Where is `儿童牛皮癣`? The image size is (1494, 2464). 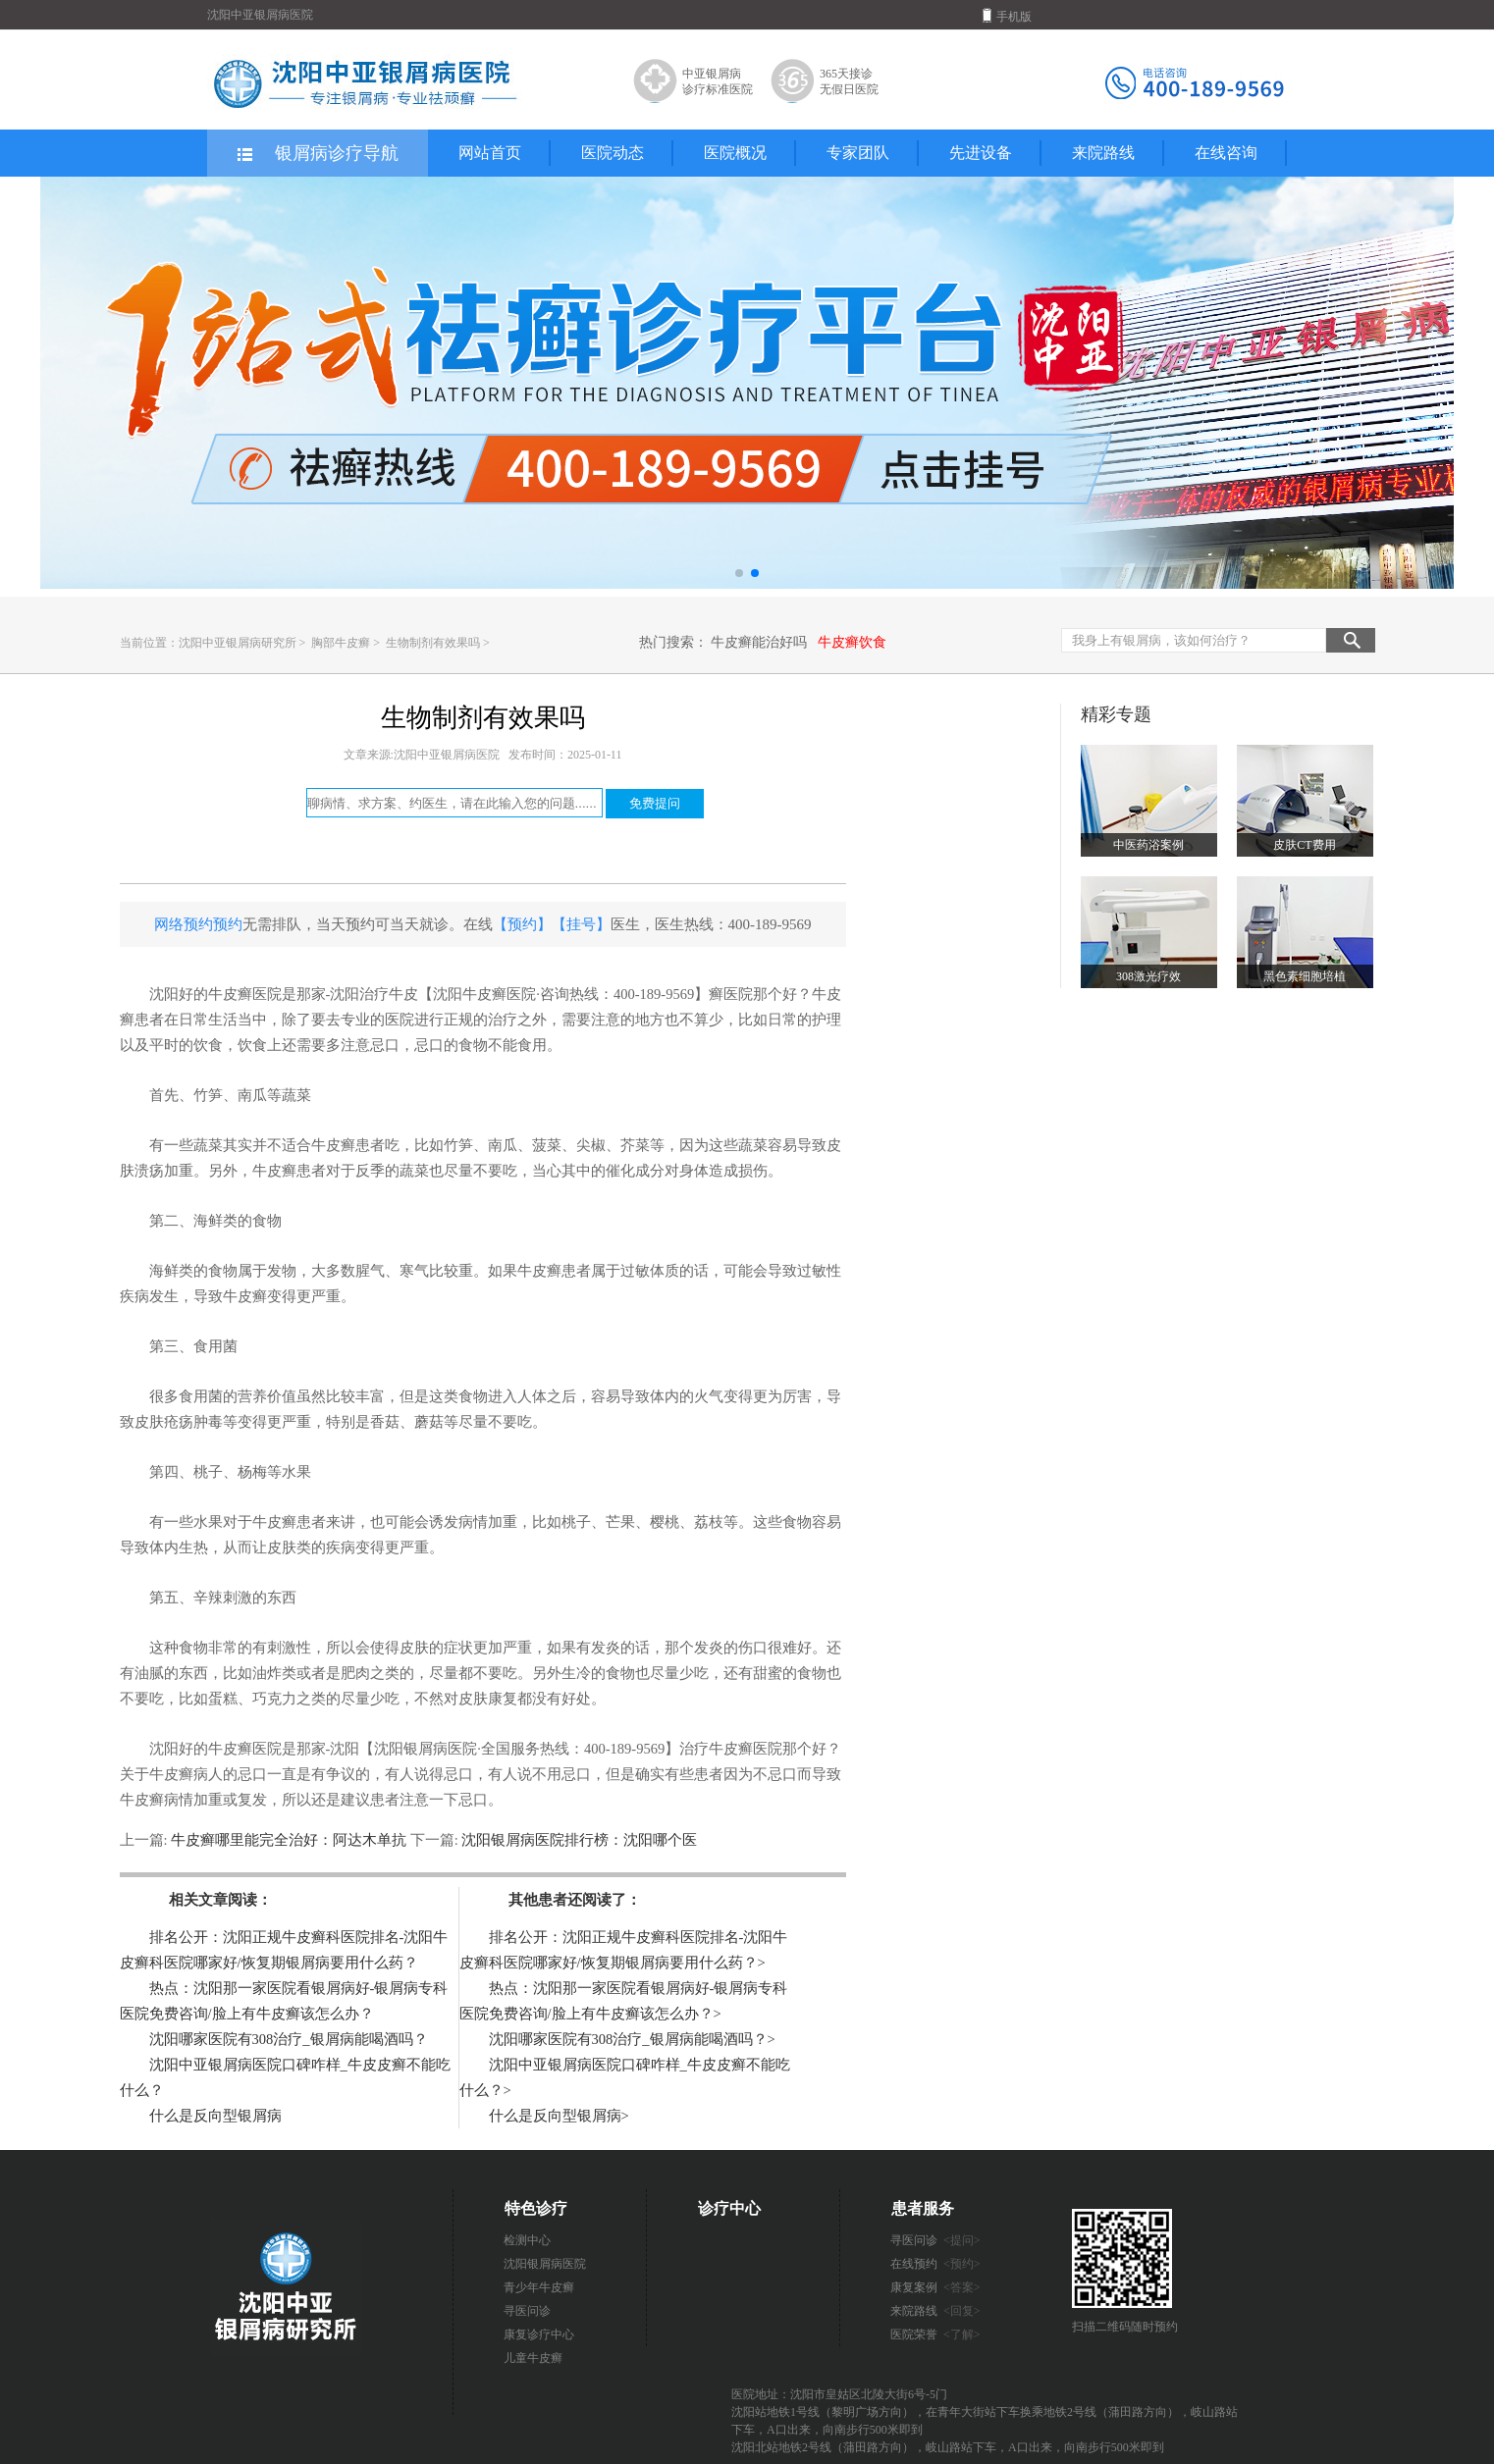
儿童牛皮癣 is located at coordinates (533, 2358).